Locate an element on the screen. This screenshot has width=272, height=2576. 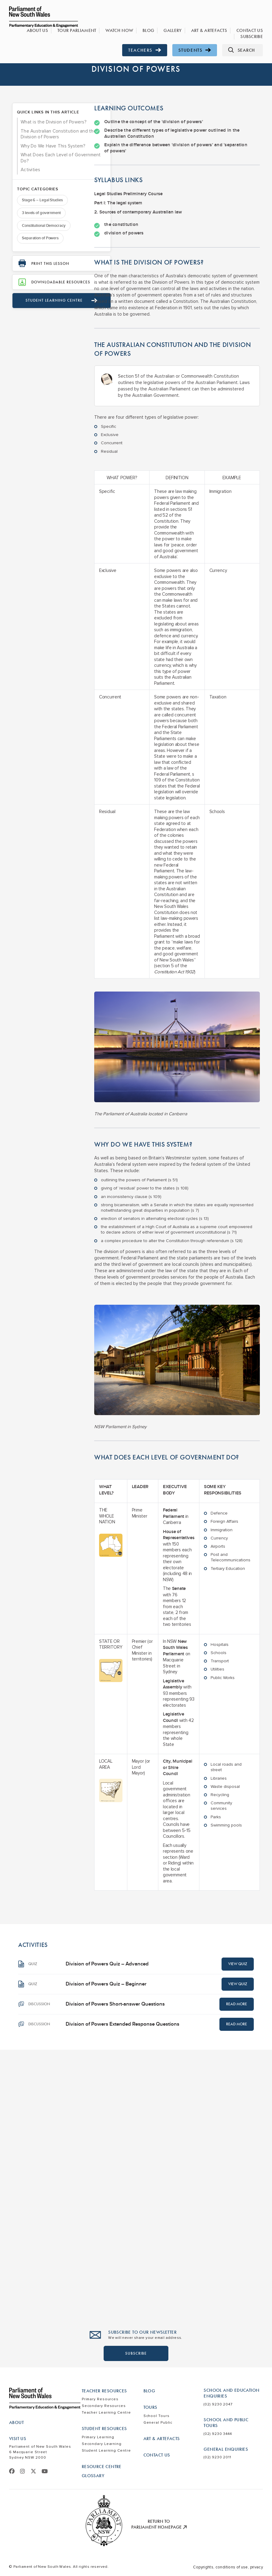
About is located at coordinates (16, 2422).